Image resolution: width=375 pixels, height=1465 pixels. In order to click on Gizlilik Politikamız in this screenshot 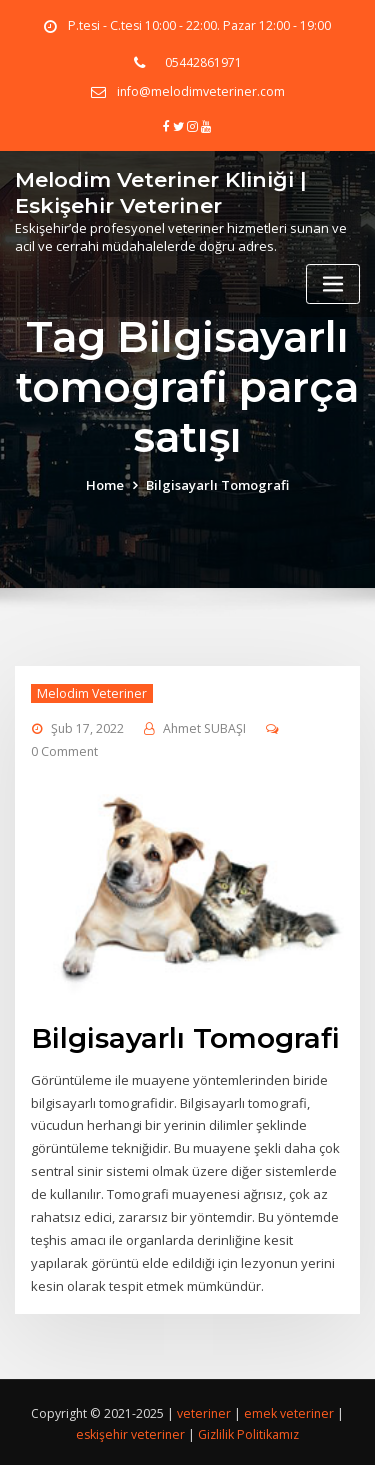, I will do `click(249, 1431)`.